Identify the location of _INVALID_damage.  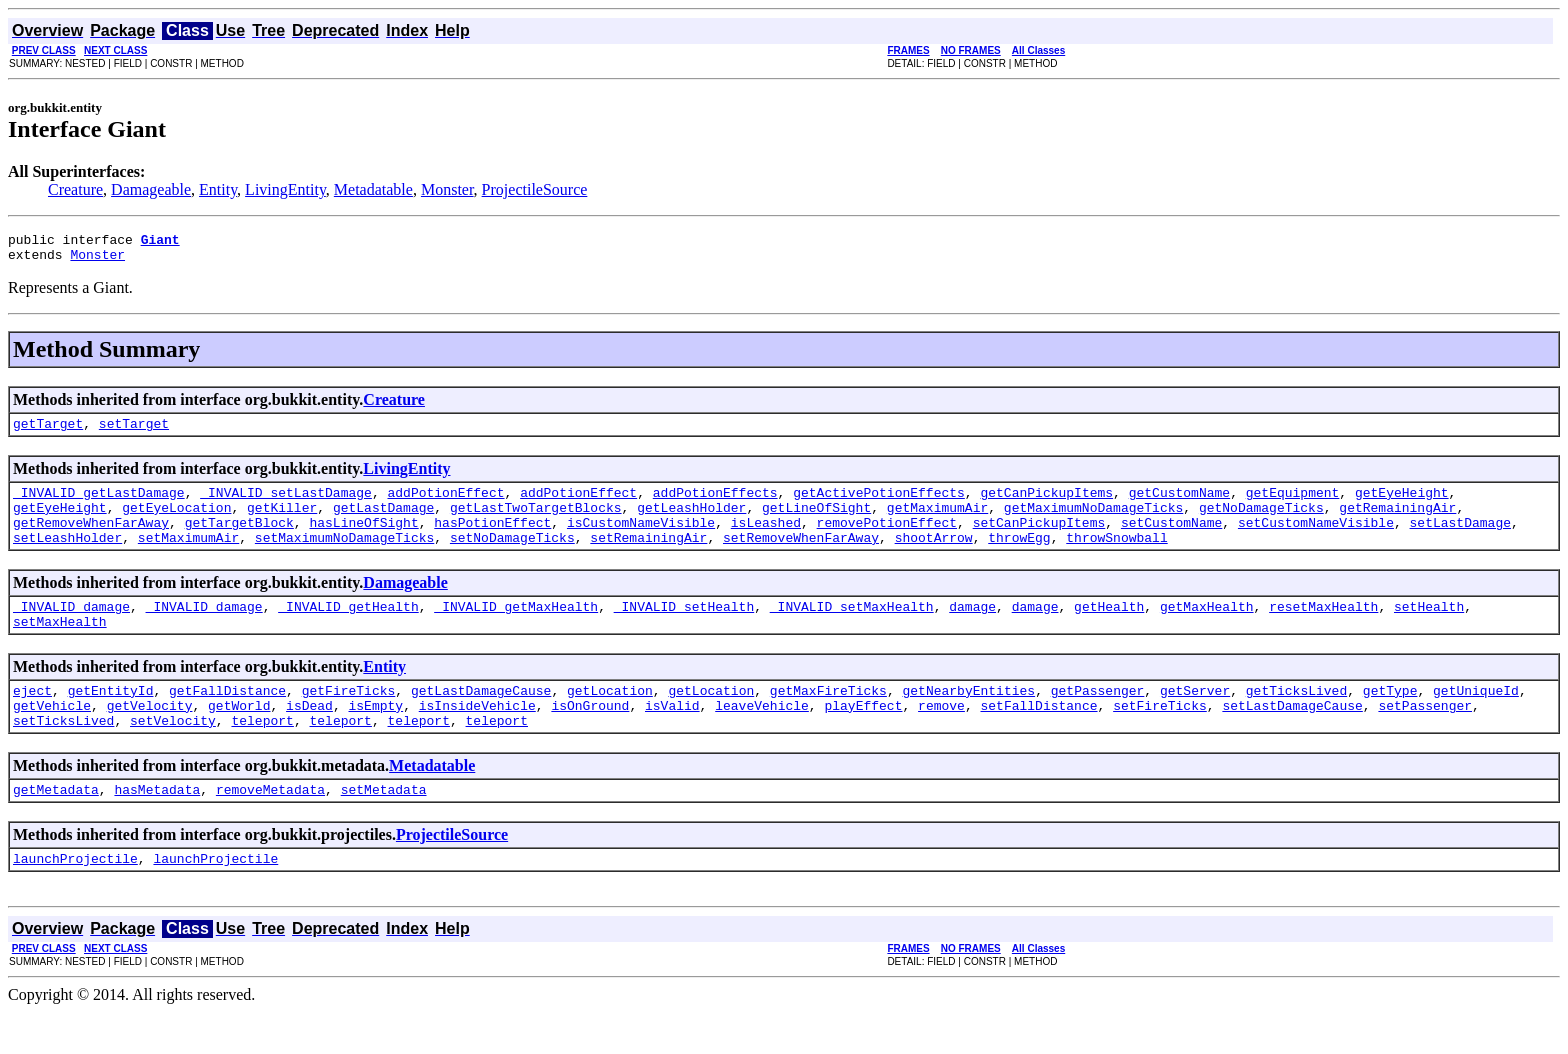
(71, 630).